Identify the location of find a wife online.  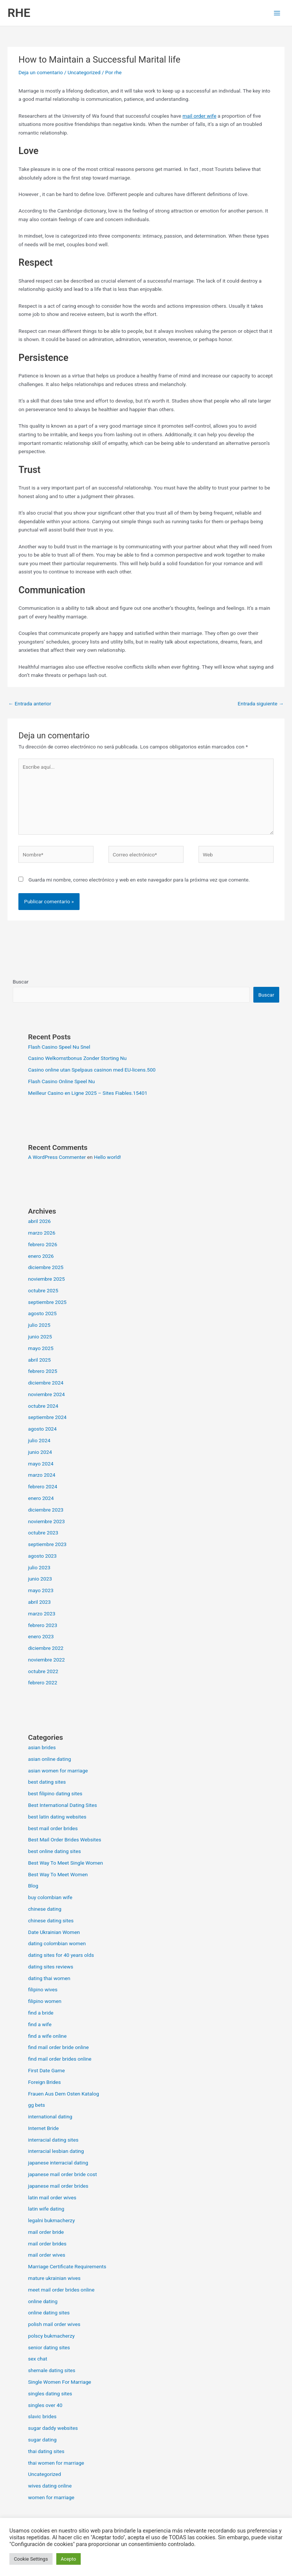
(47, 2036).